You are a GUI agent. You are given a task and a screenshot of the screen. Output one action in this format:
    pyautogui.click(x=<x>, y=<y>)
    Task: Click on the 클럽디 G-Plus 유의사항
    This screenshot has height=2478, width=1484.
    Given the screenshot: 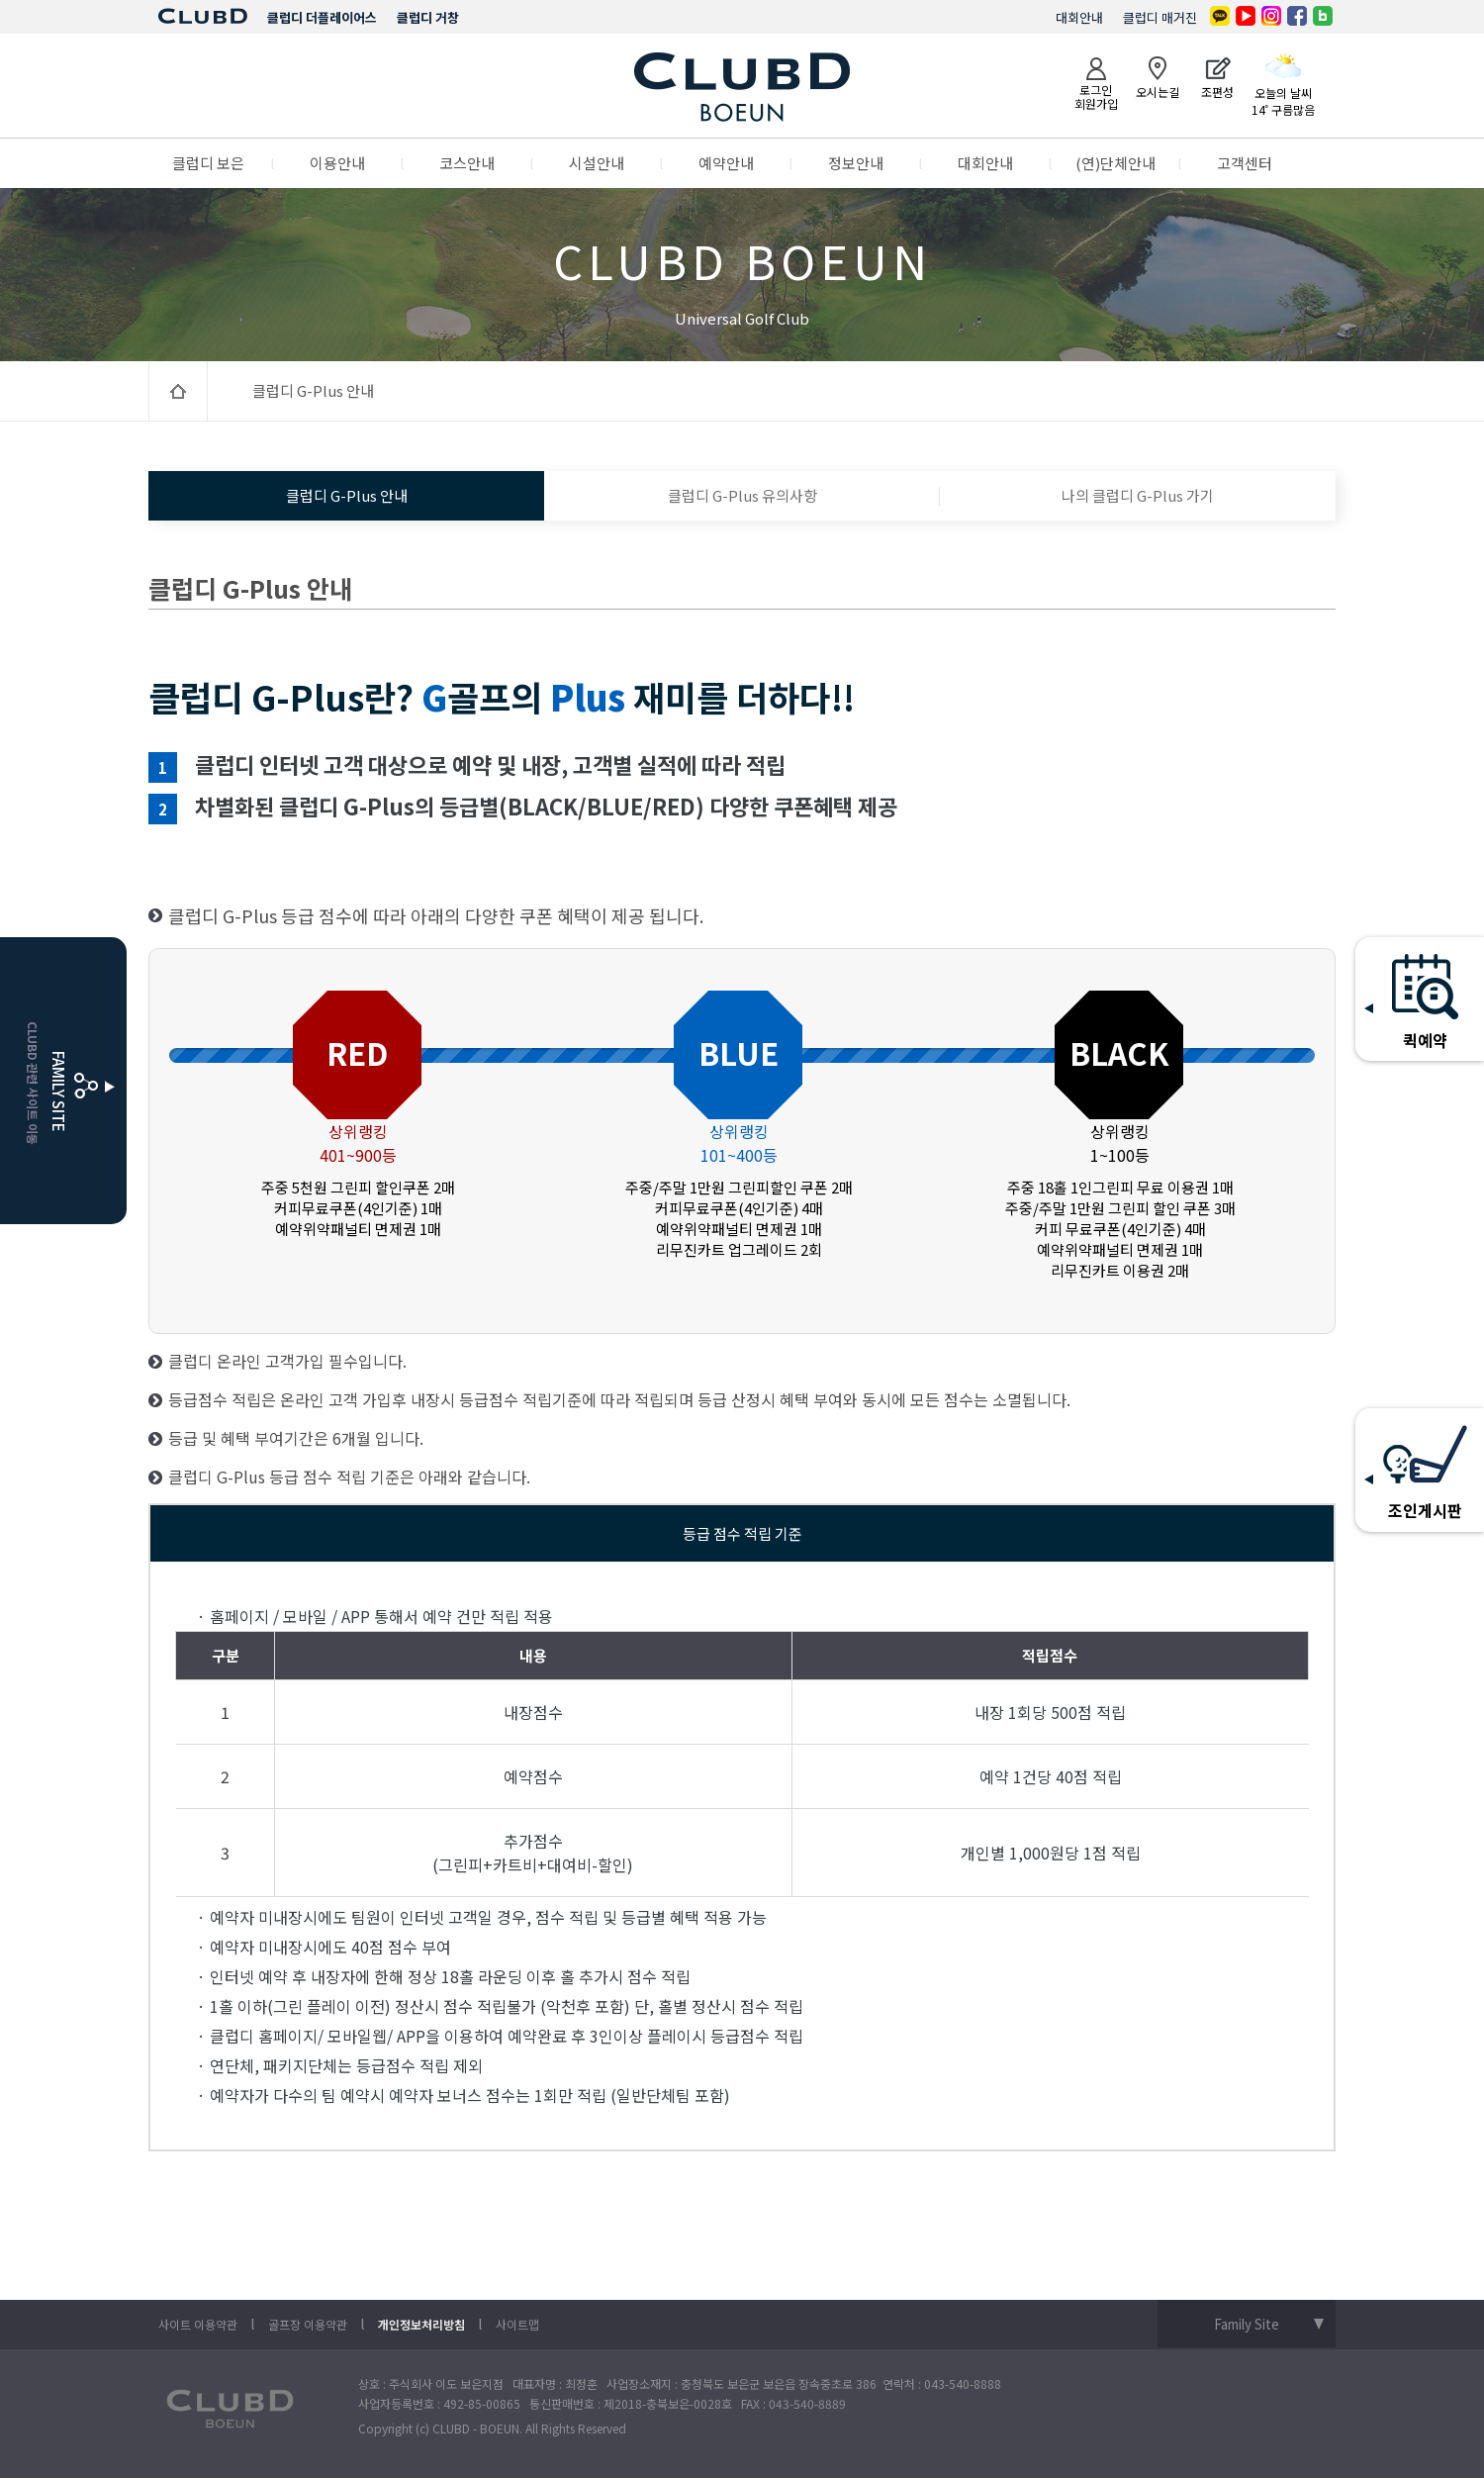 What is the action you would take?
    pyautogui.click(x=742, y=495)
    